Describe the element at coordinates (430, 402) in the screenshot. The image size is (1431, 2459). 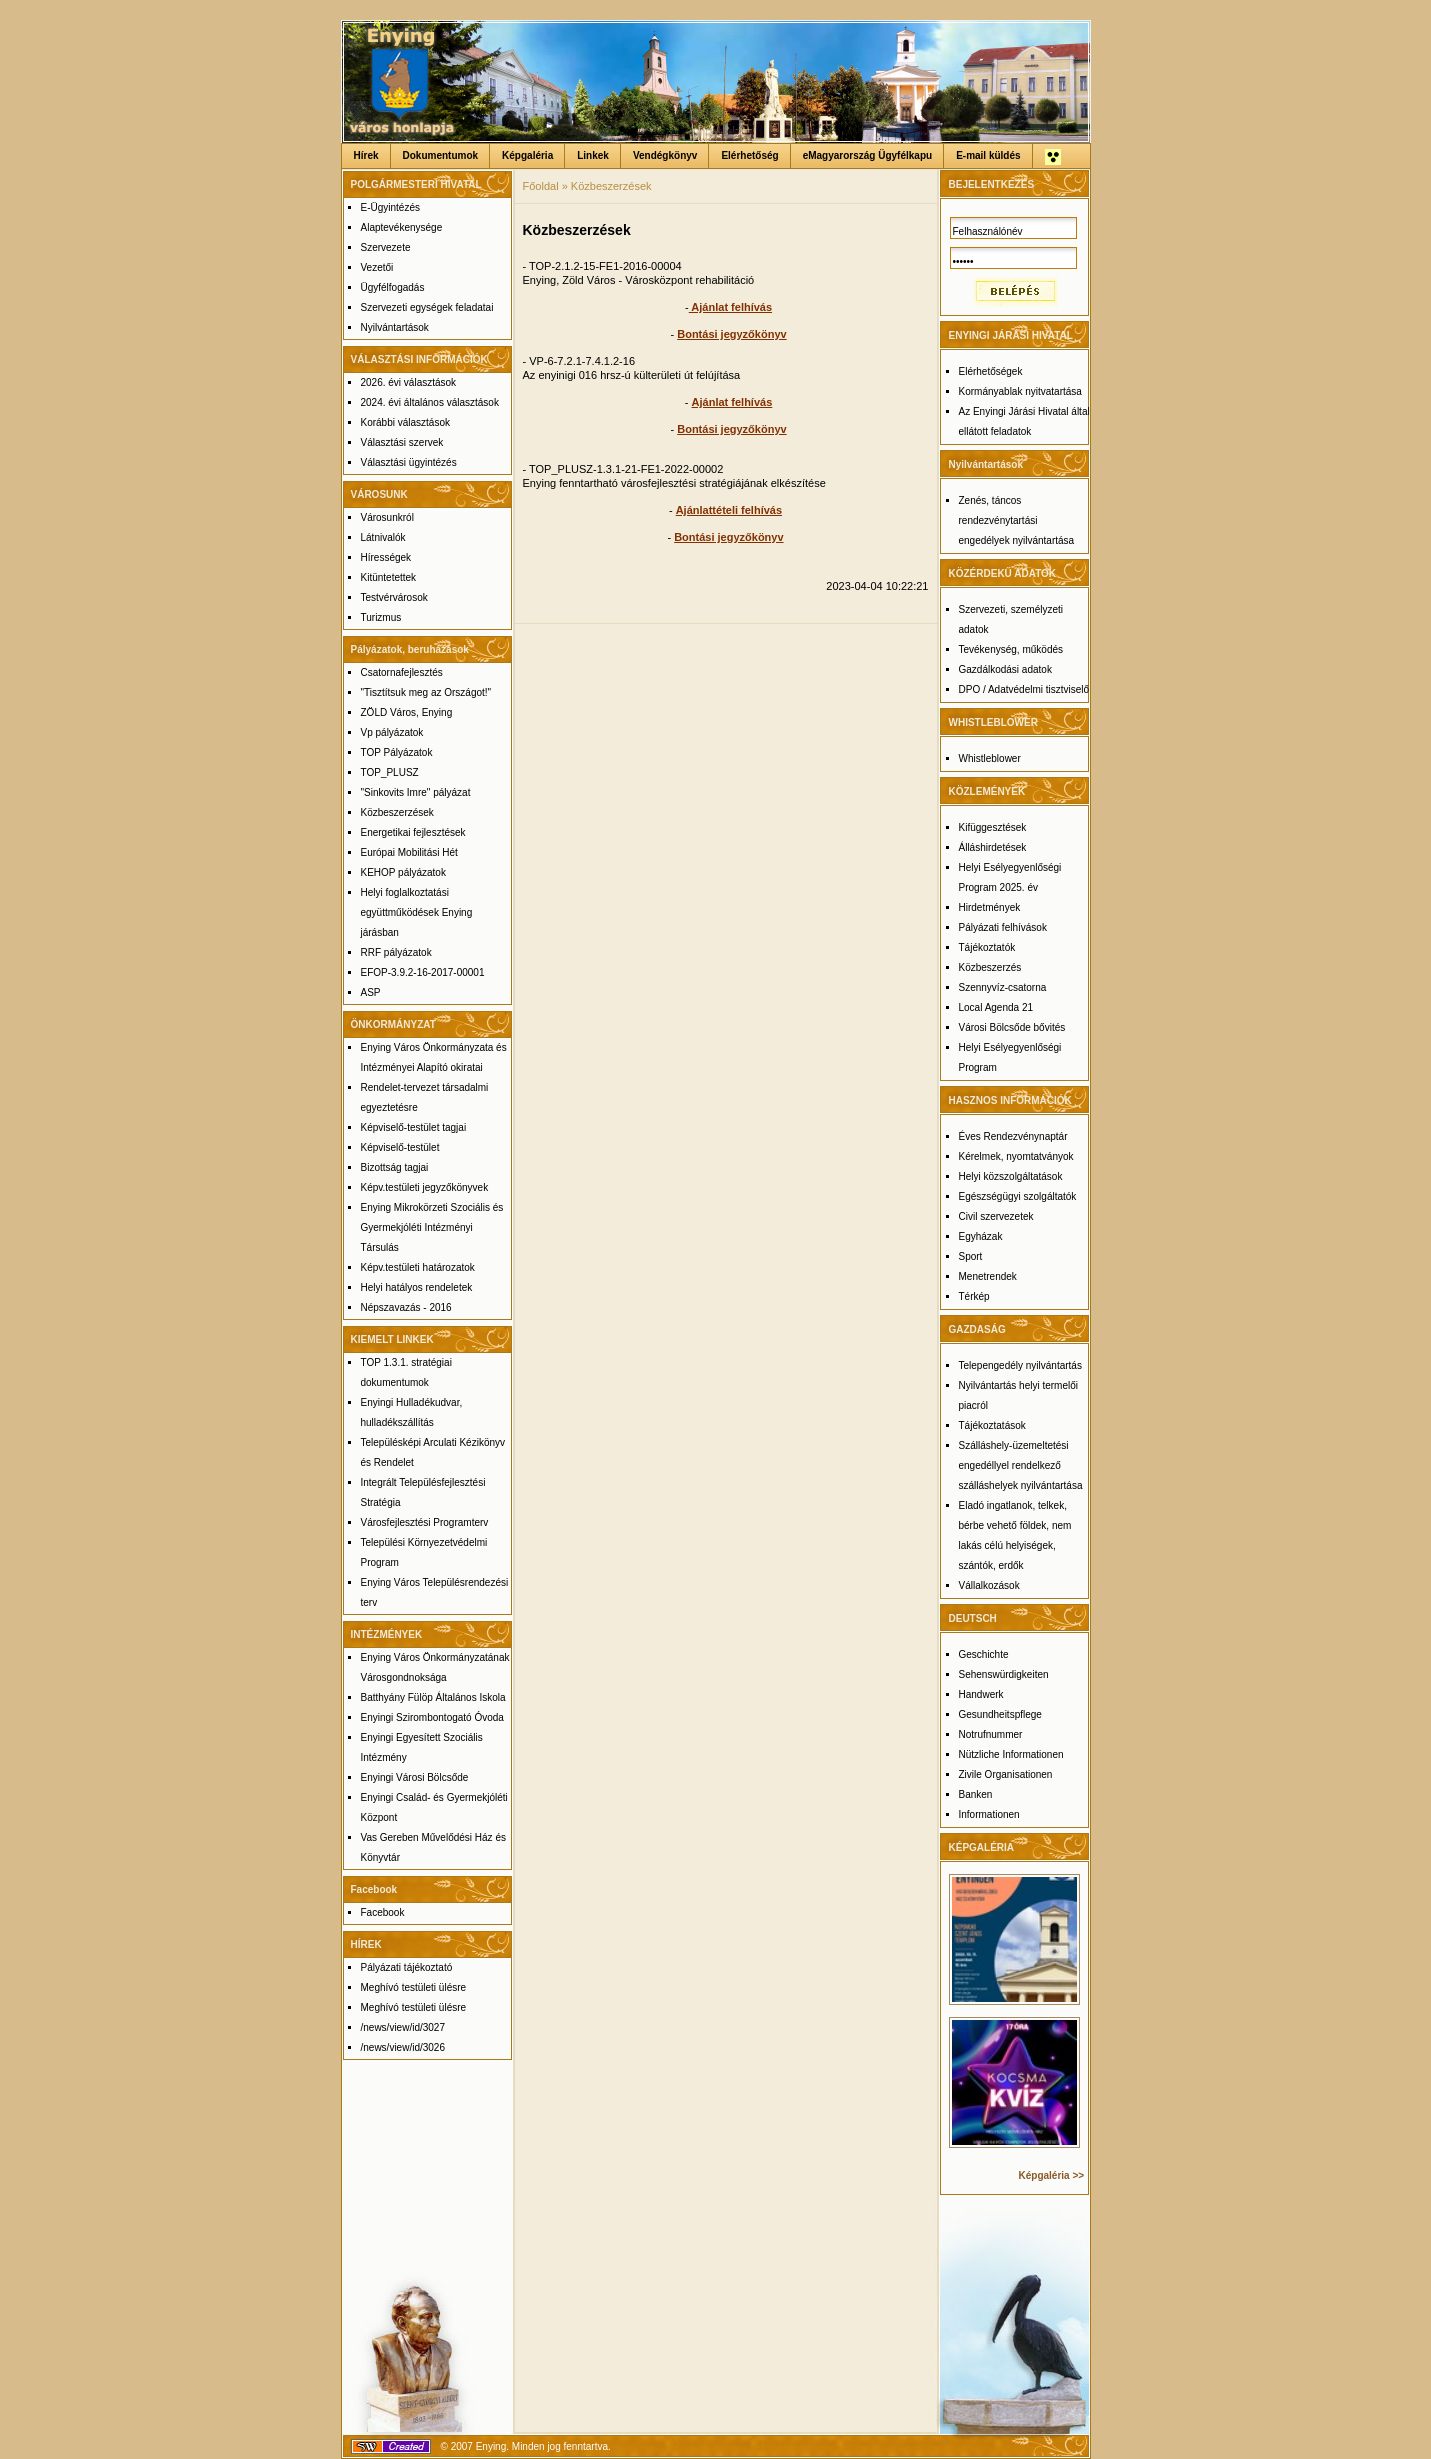
I see `2024. évi általános választások` at that location.